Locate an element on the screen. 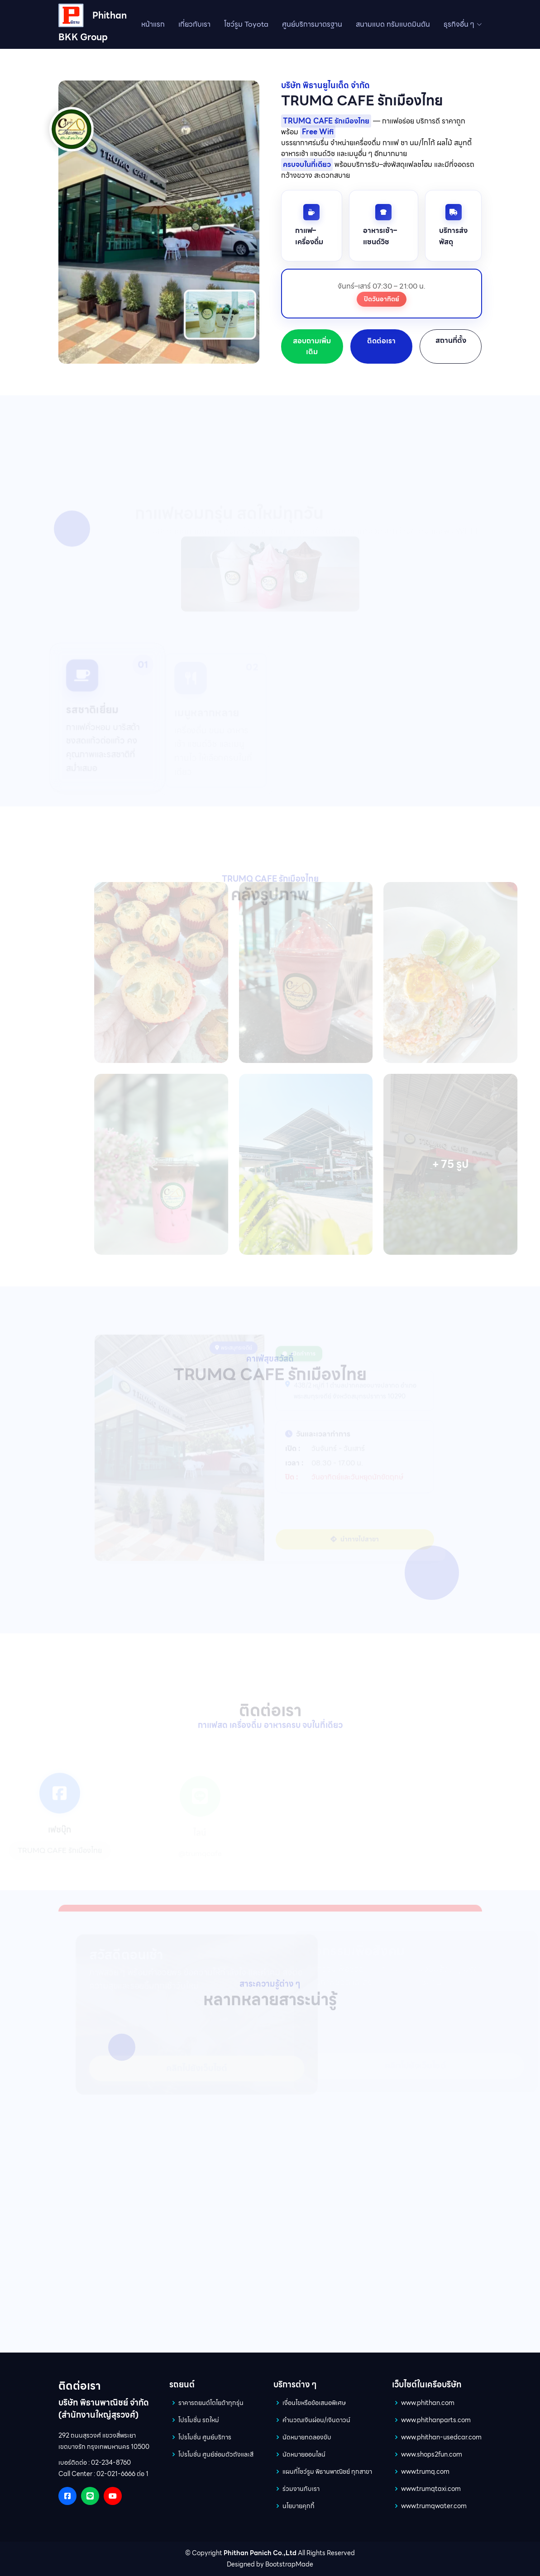  ศูนย์บริการมาตรฐาน is located at coordinates (312, 24).